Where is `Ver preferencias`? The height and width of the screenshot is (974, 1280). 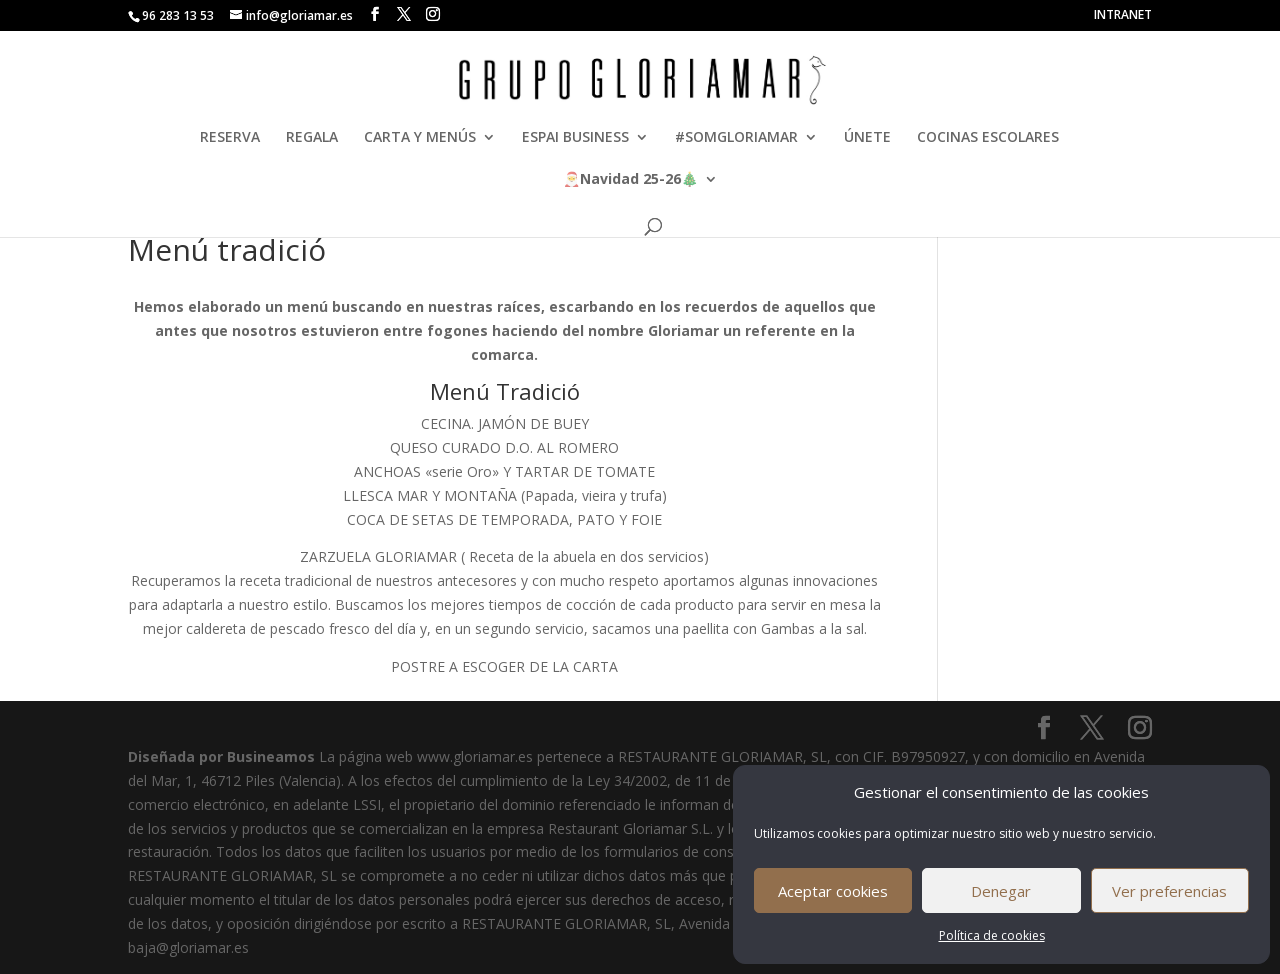
Ver preferencias is located at coordinates (1169, 891).